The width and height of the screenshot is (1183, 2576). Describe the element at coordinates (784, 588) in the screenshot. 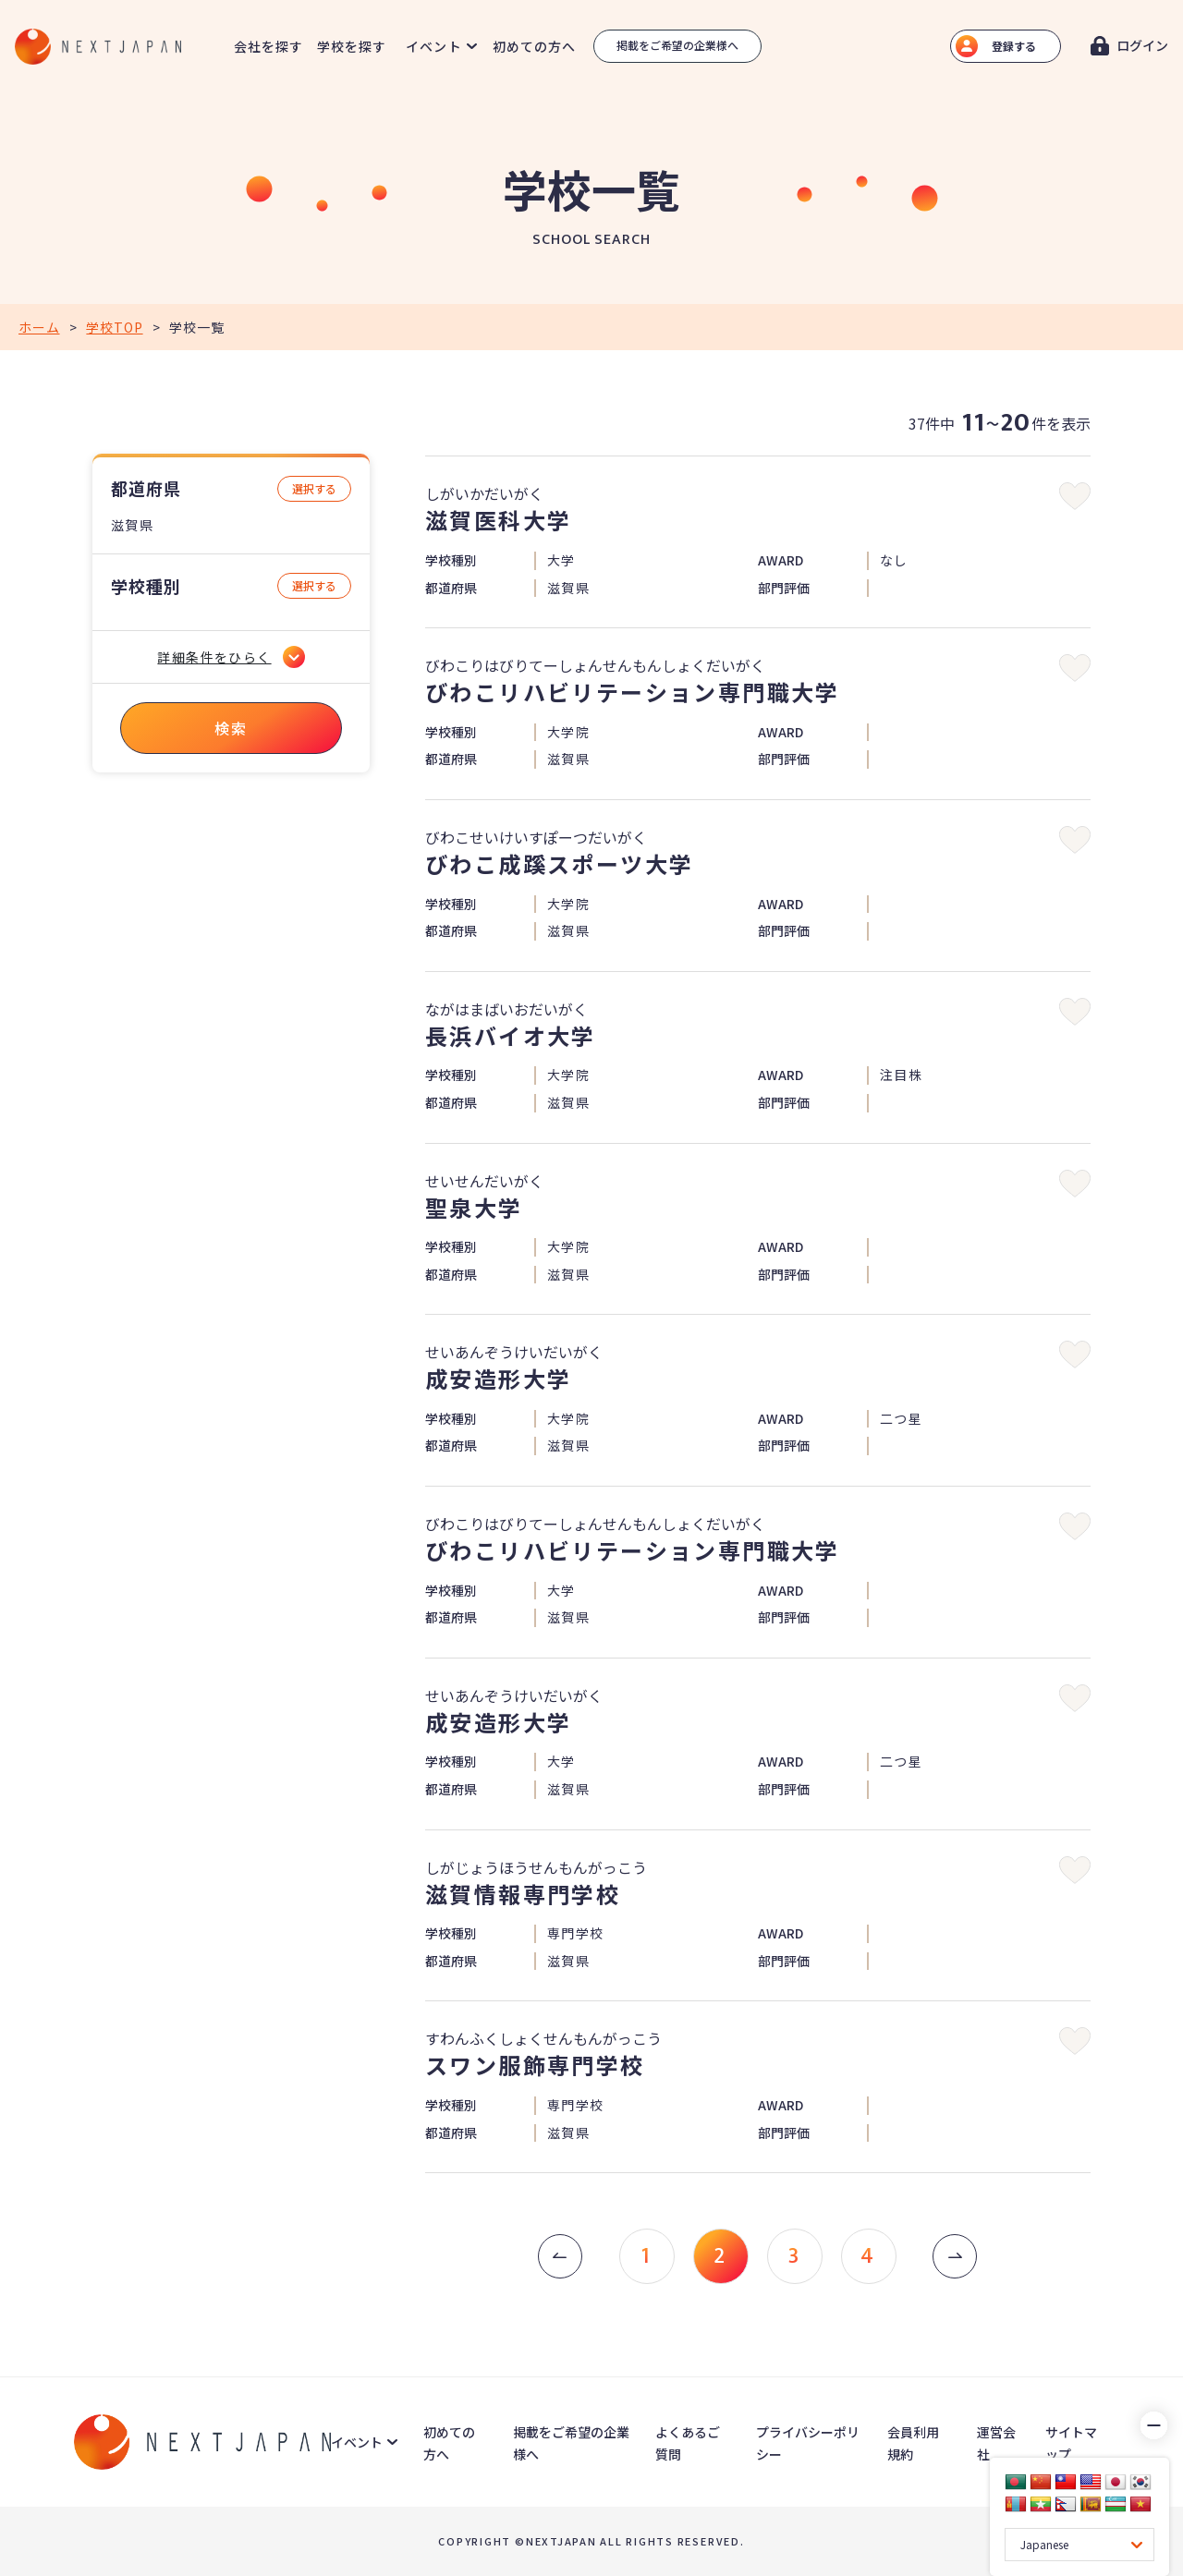

I see `部門評価` at that location.